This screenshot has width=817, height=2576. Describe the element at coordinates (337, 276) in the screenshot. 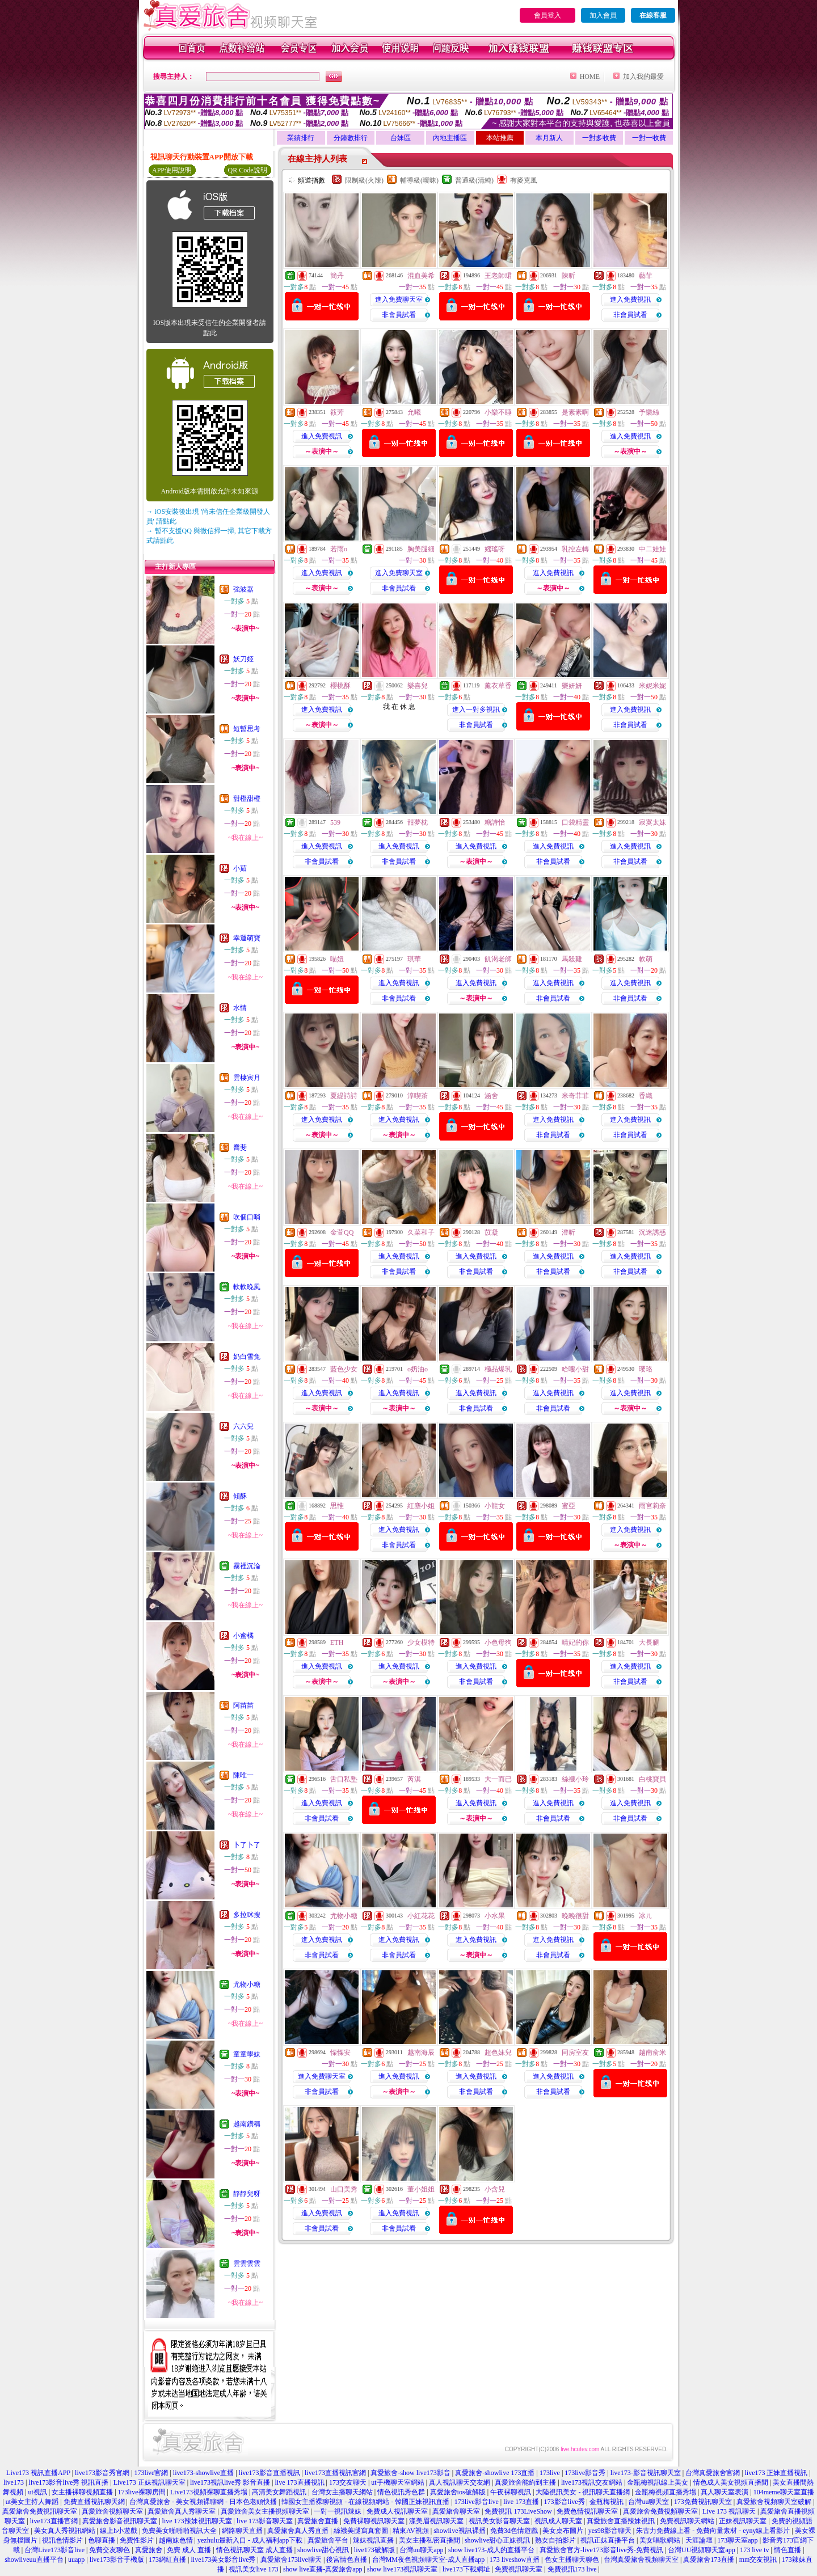

I see `簡丹` at that location.